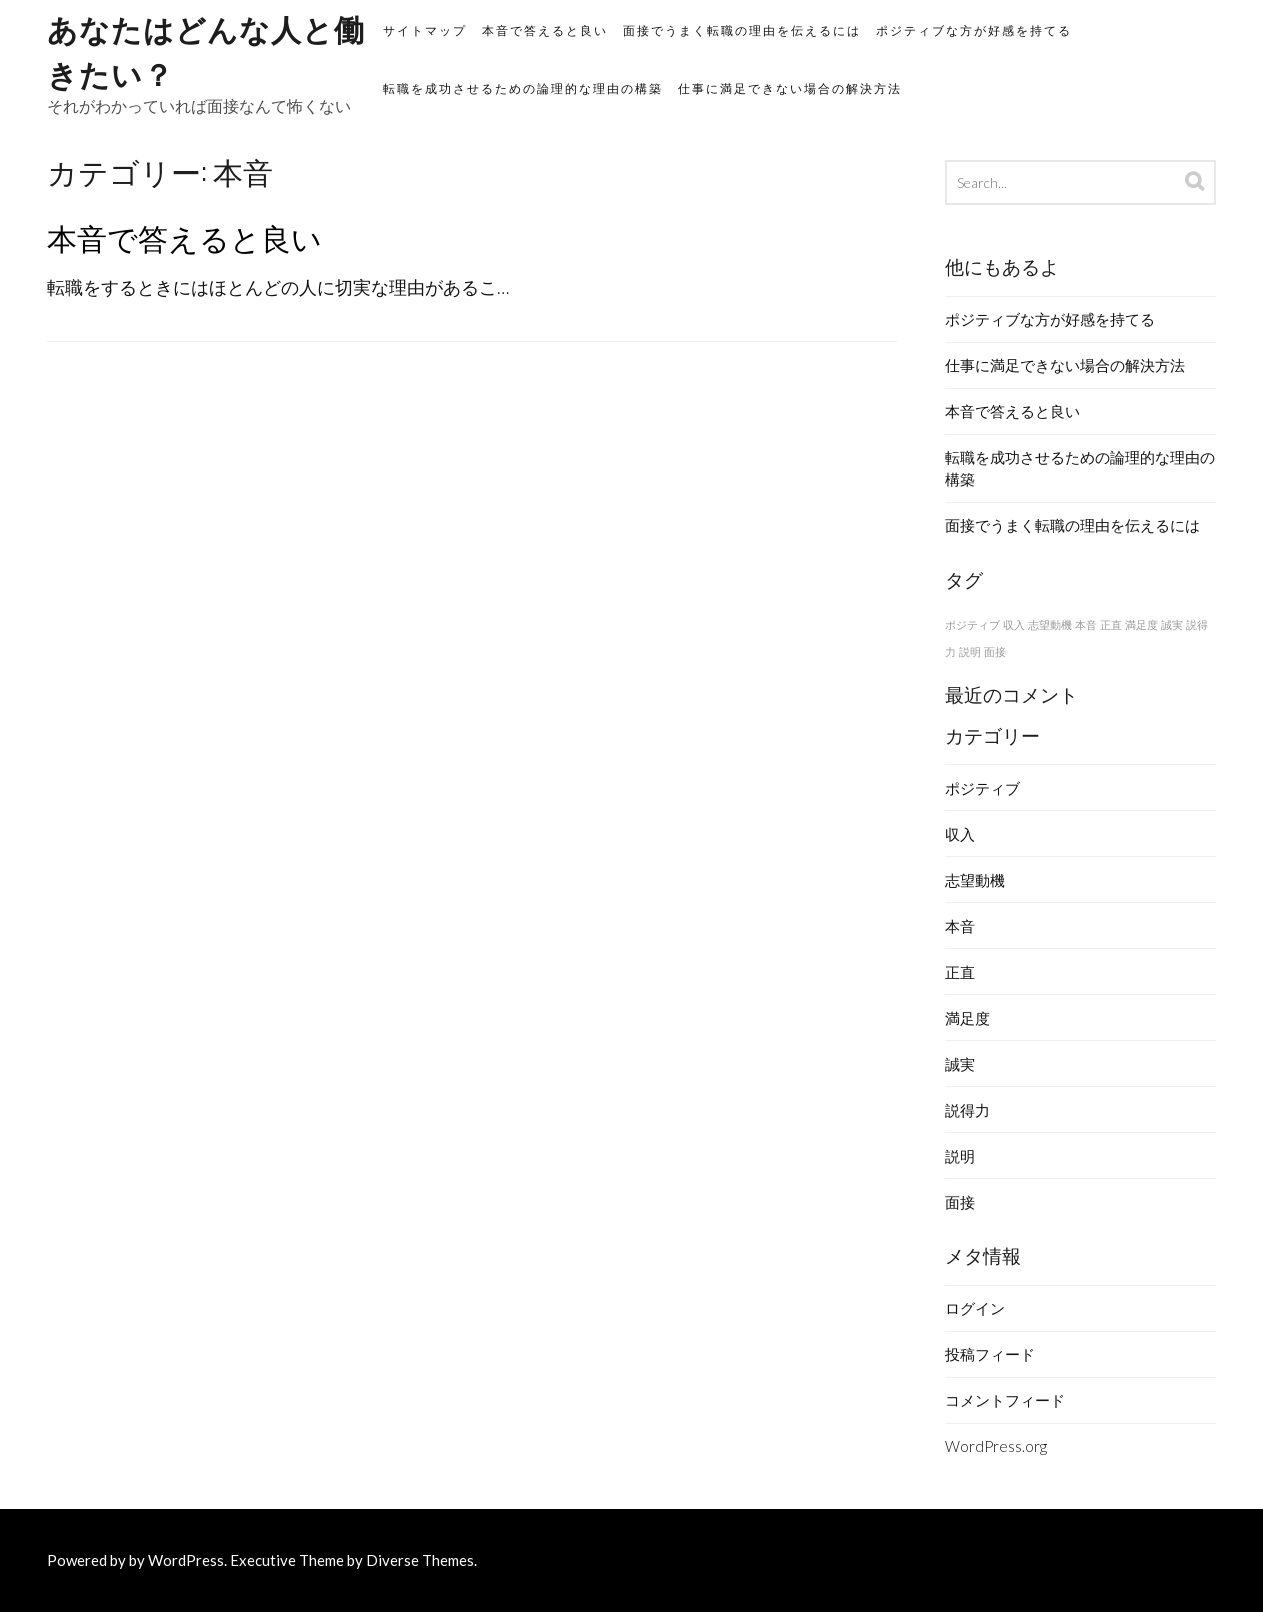 The width and height of the screenshot is (1263, 1612). What do you see at coordinates (1141, 624) in the screenshot?
I see `満足度 [満足度 (1個の項目)]` at bounding box center [1141, 624].